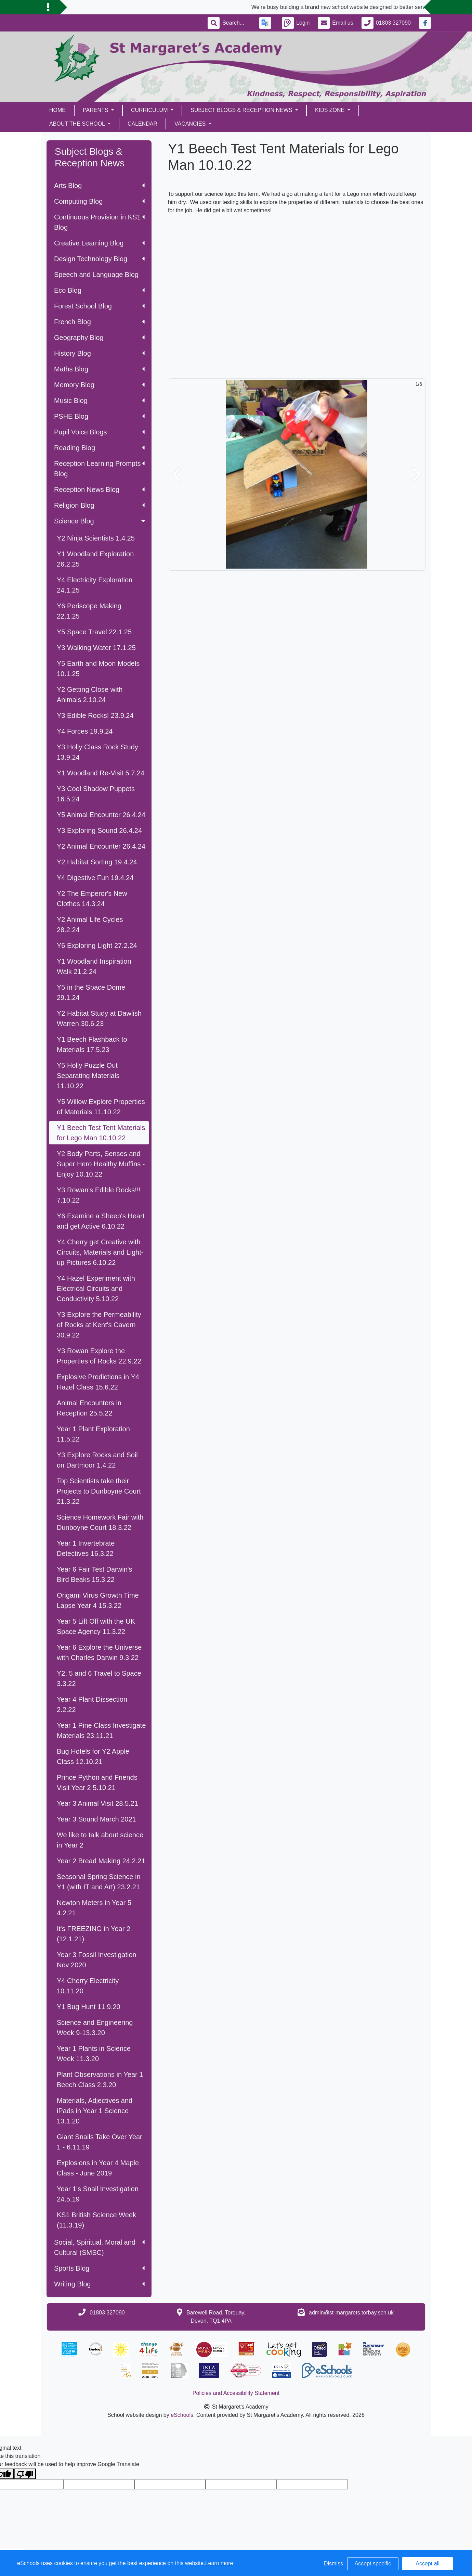 This screenshot has width=472, height=2576. What do you see at coordinates (99, 1018) in the screenshot?
I see `Y2 Habitat Study at Dawlish Warren 30.6.23` at bounding box center [99, 1018].